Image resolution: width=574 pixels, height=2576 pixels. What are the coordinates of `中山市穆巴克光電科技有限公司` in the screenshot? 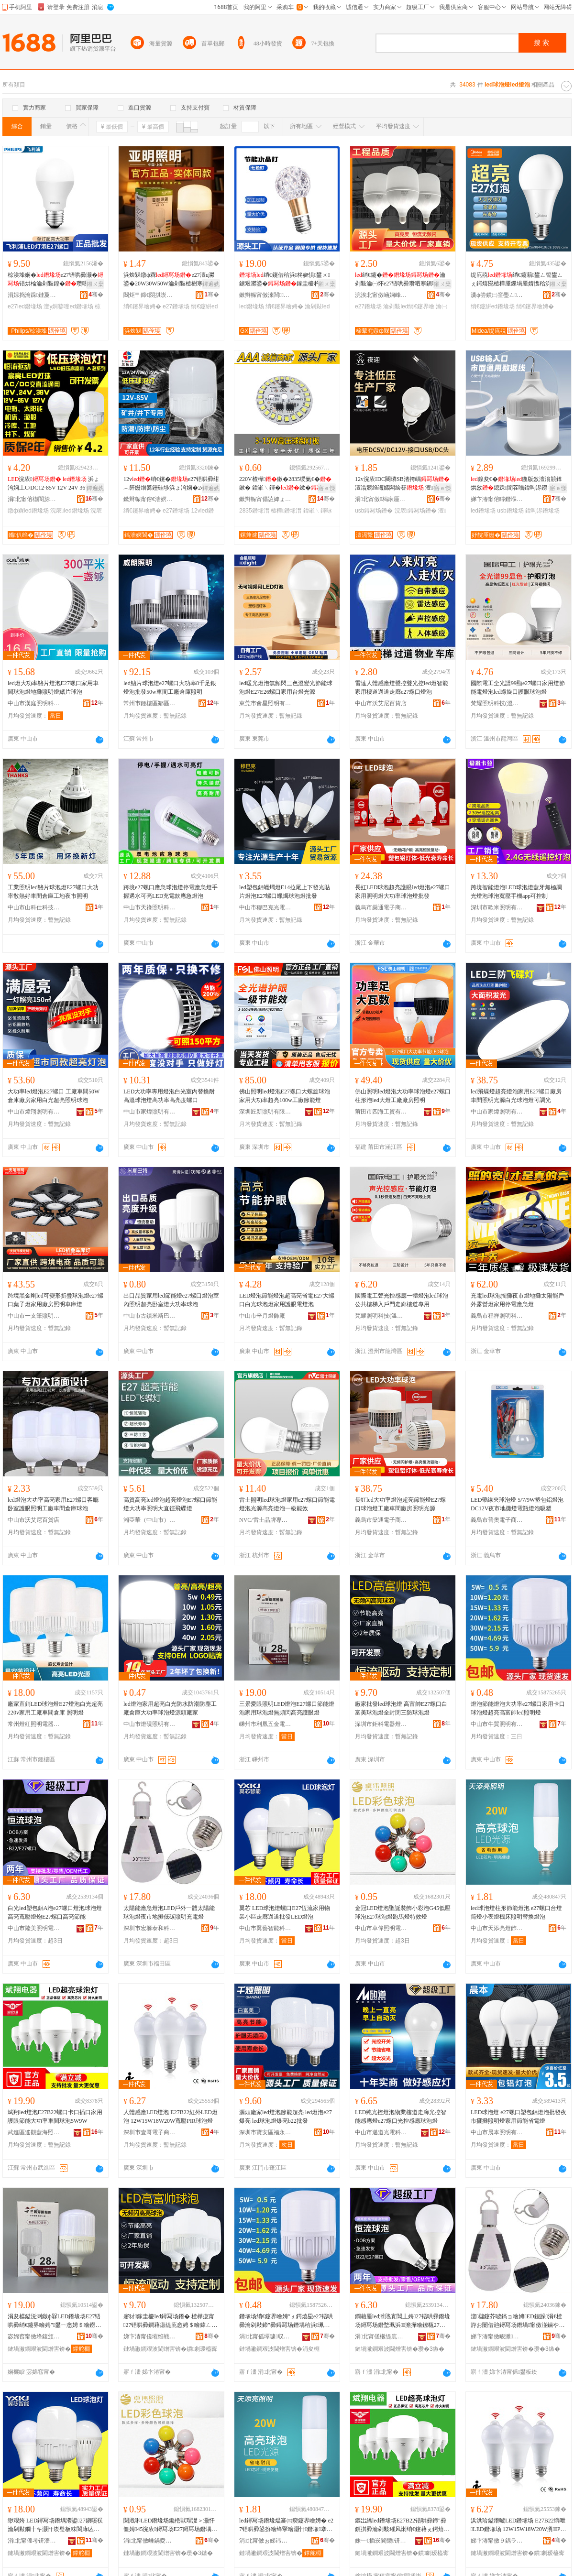 It's located at (265, 907).